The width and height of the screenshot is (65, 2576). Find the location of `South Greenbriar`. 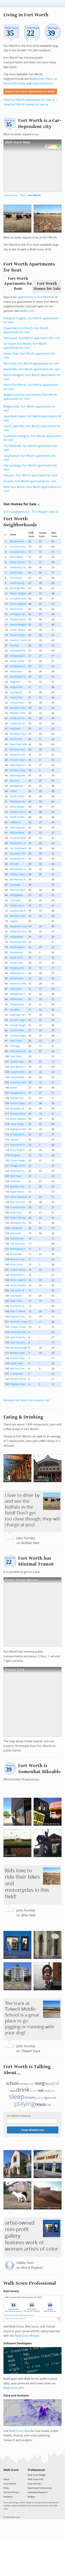

South Greenbriar is located at coordinates (18, 796).